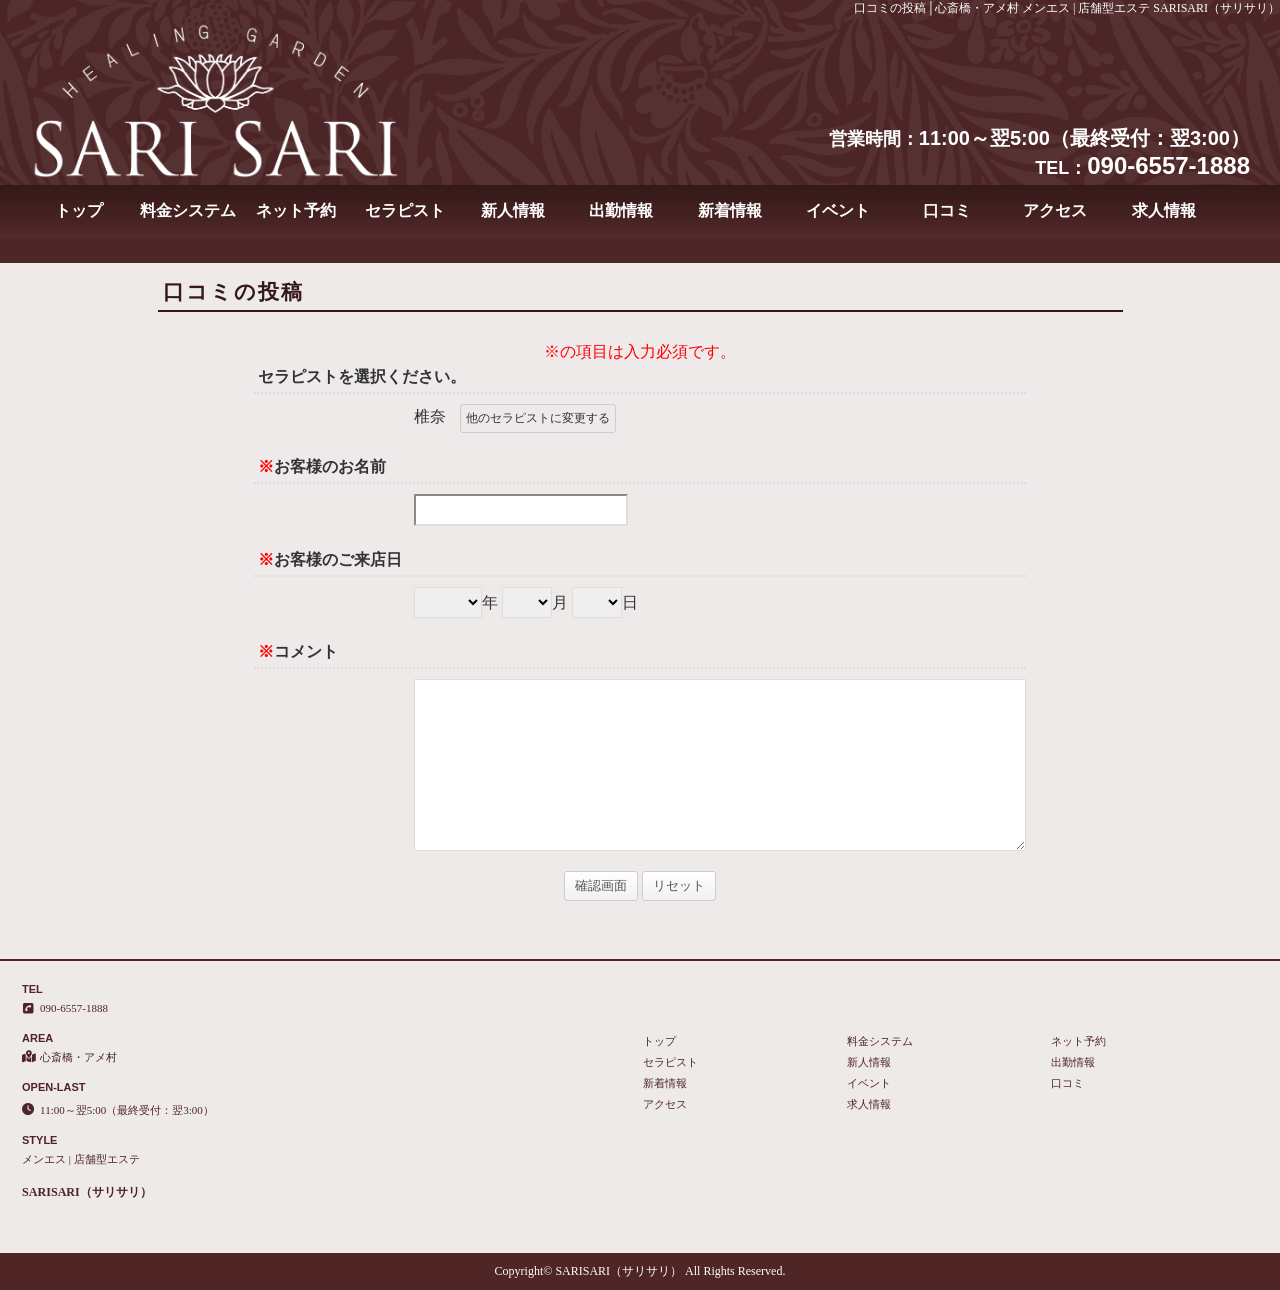 This screenshot has width=1280, height=1290. I want to click on セラピスト, so click(405, 210).